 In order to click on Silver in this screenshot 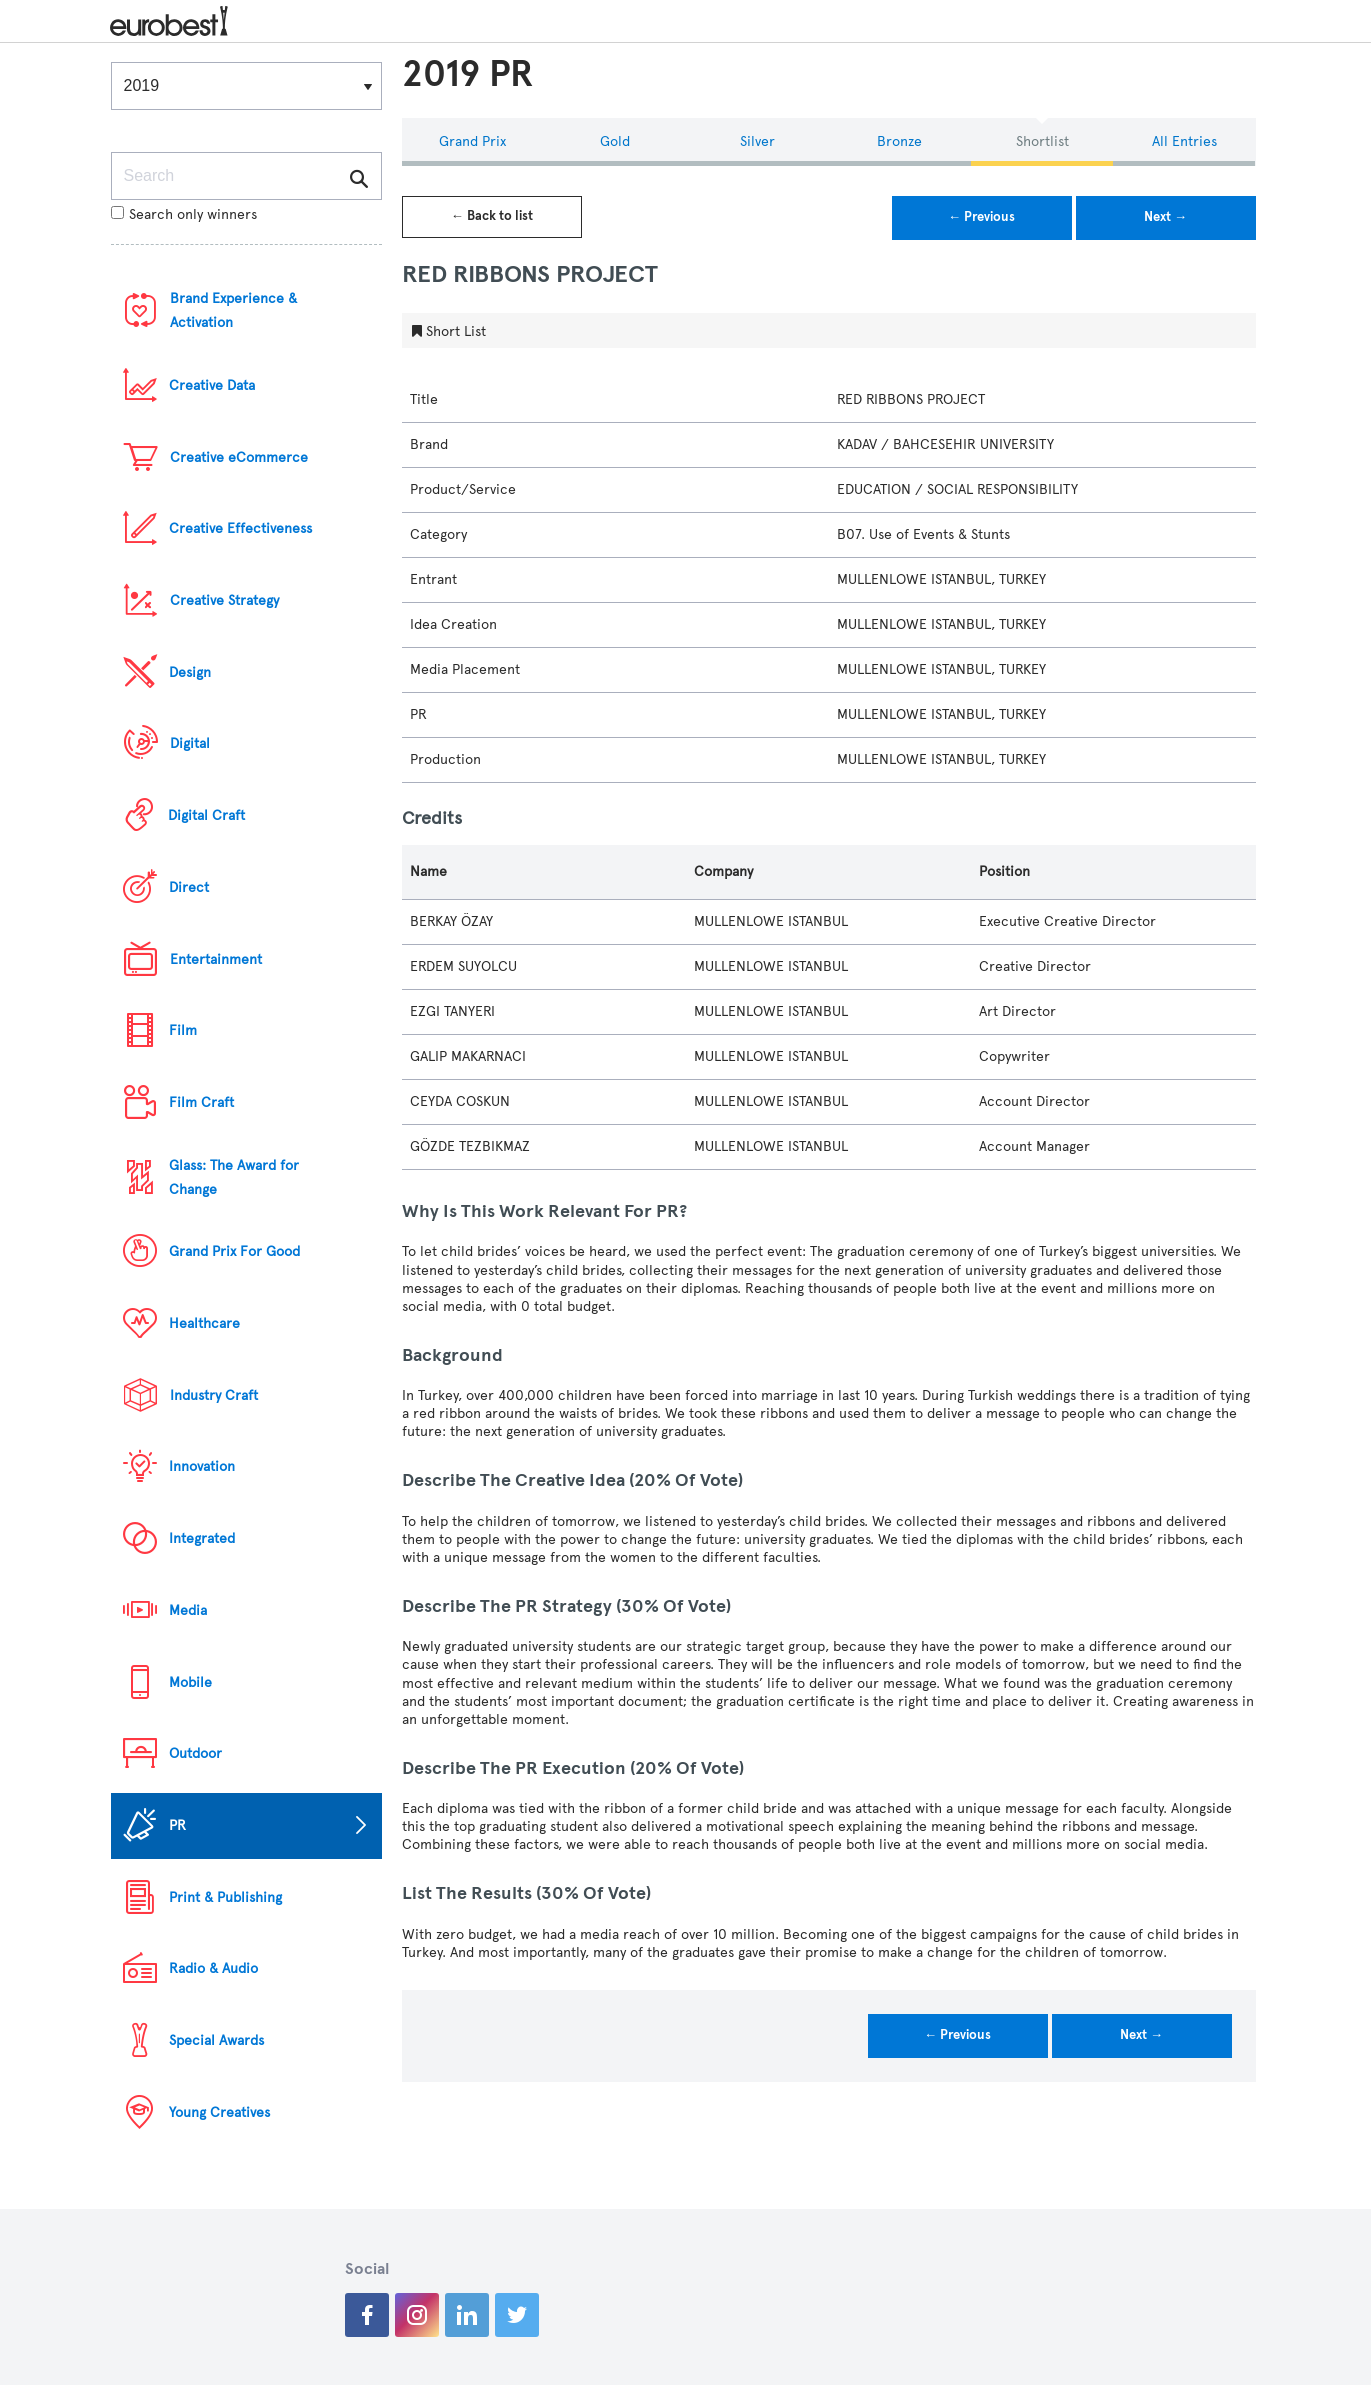, I will do `click(757, 141)`.